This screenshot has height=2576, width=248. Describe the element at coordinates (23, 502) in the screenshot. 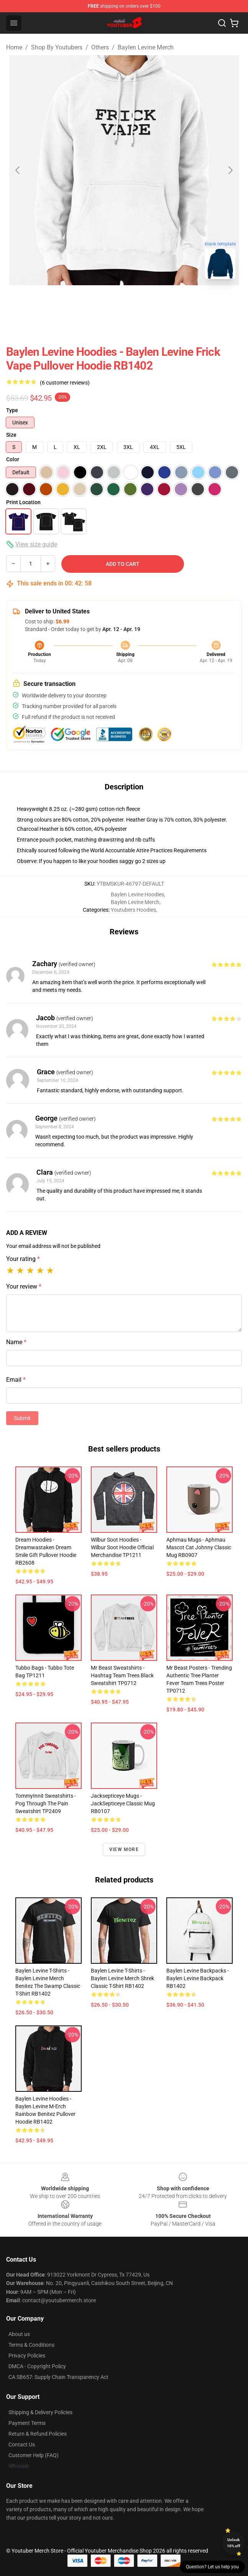

I see `Print Location` at that location.